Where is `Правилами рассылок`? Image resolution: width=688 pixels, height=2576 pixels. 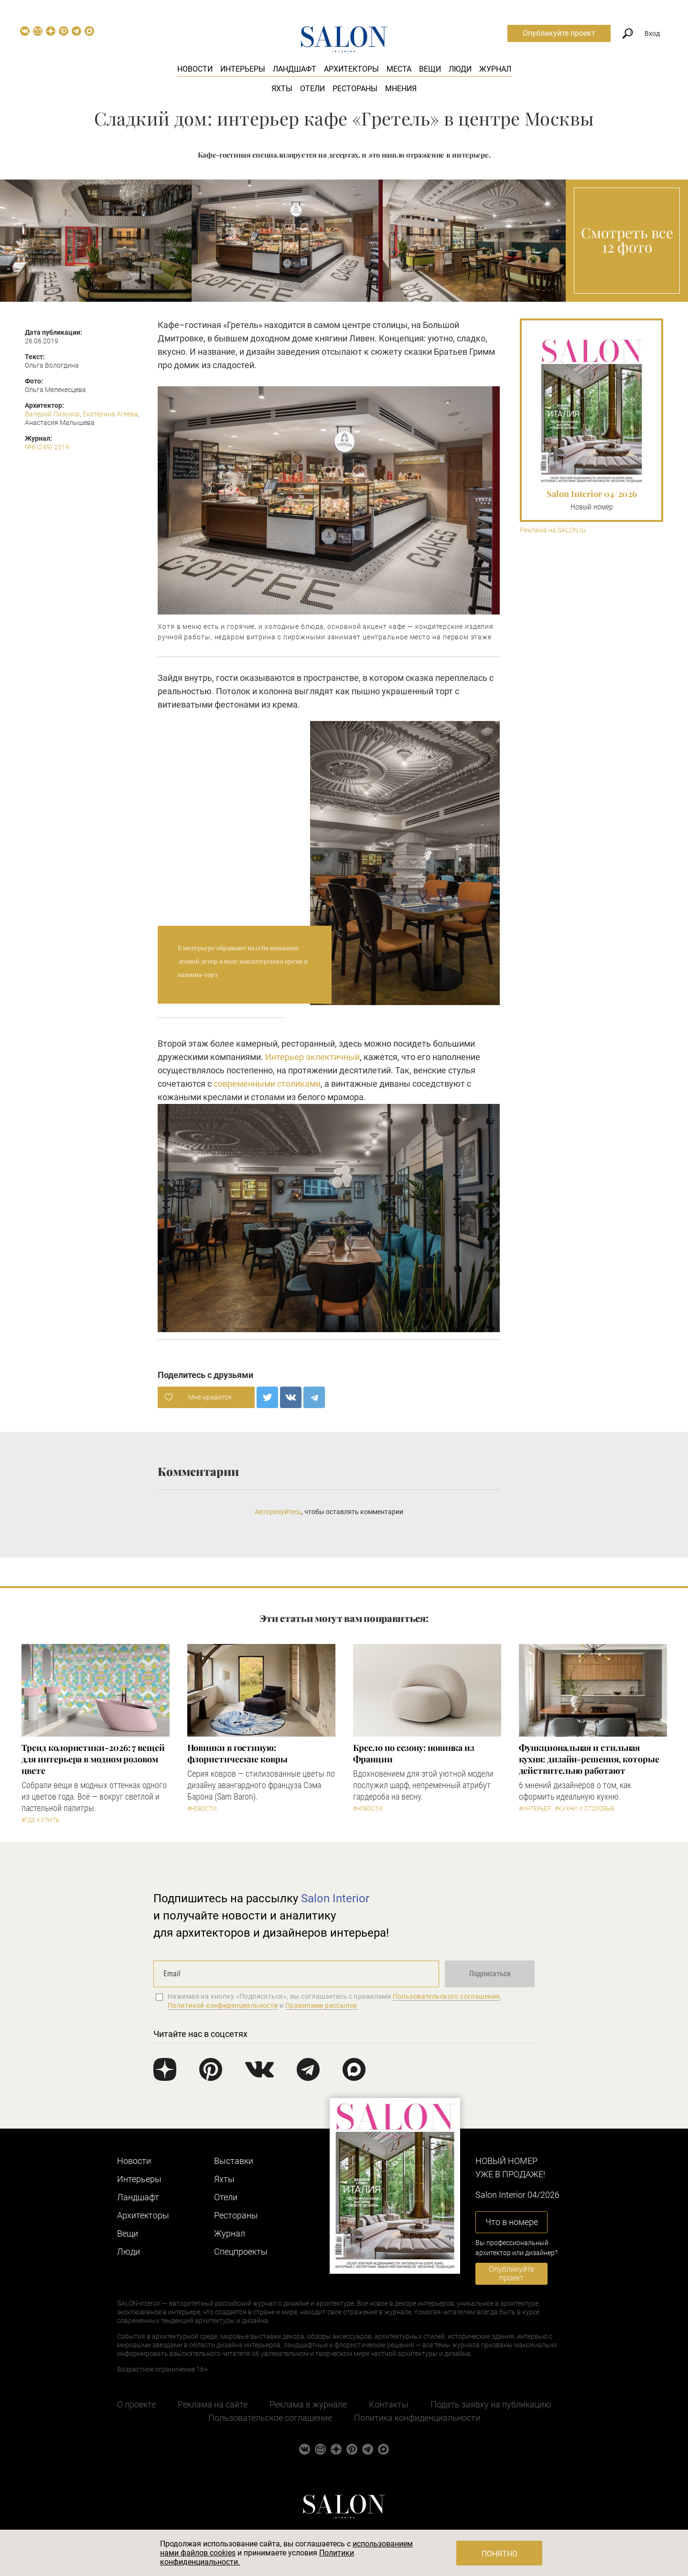 Правилами рассылок is located at coordinates (321, 2005).